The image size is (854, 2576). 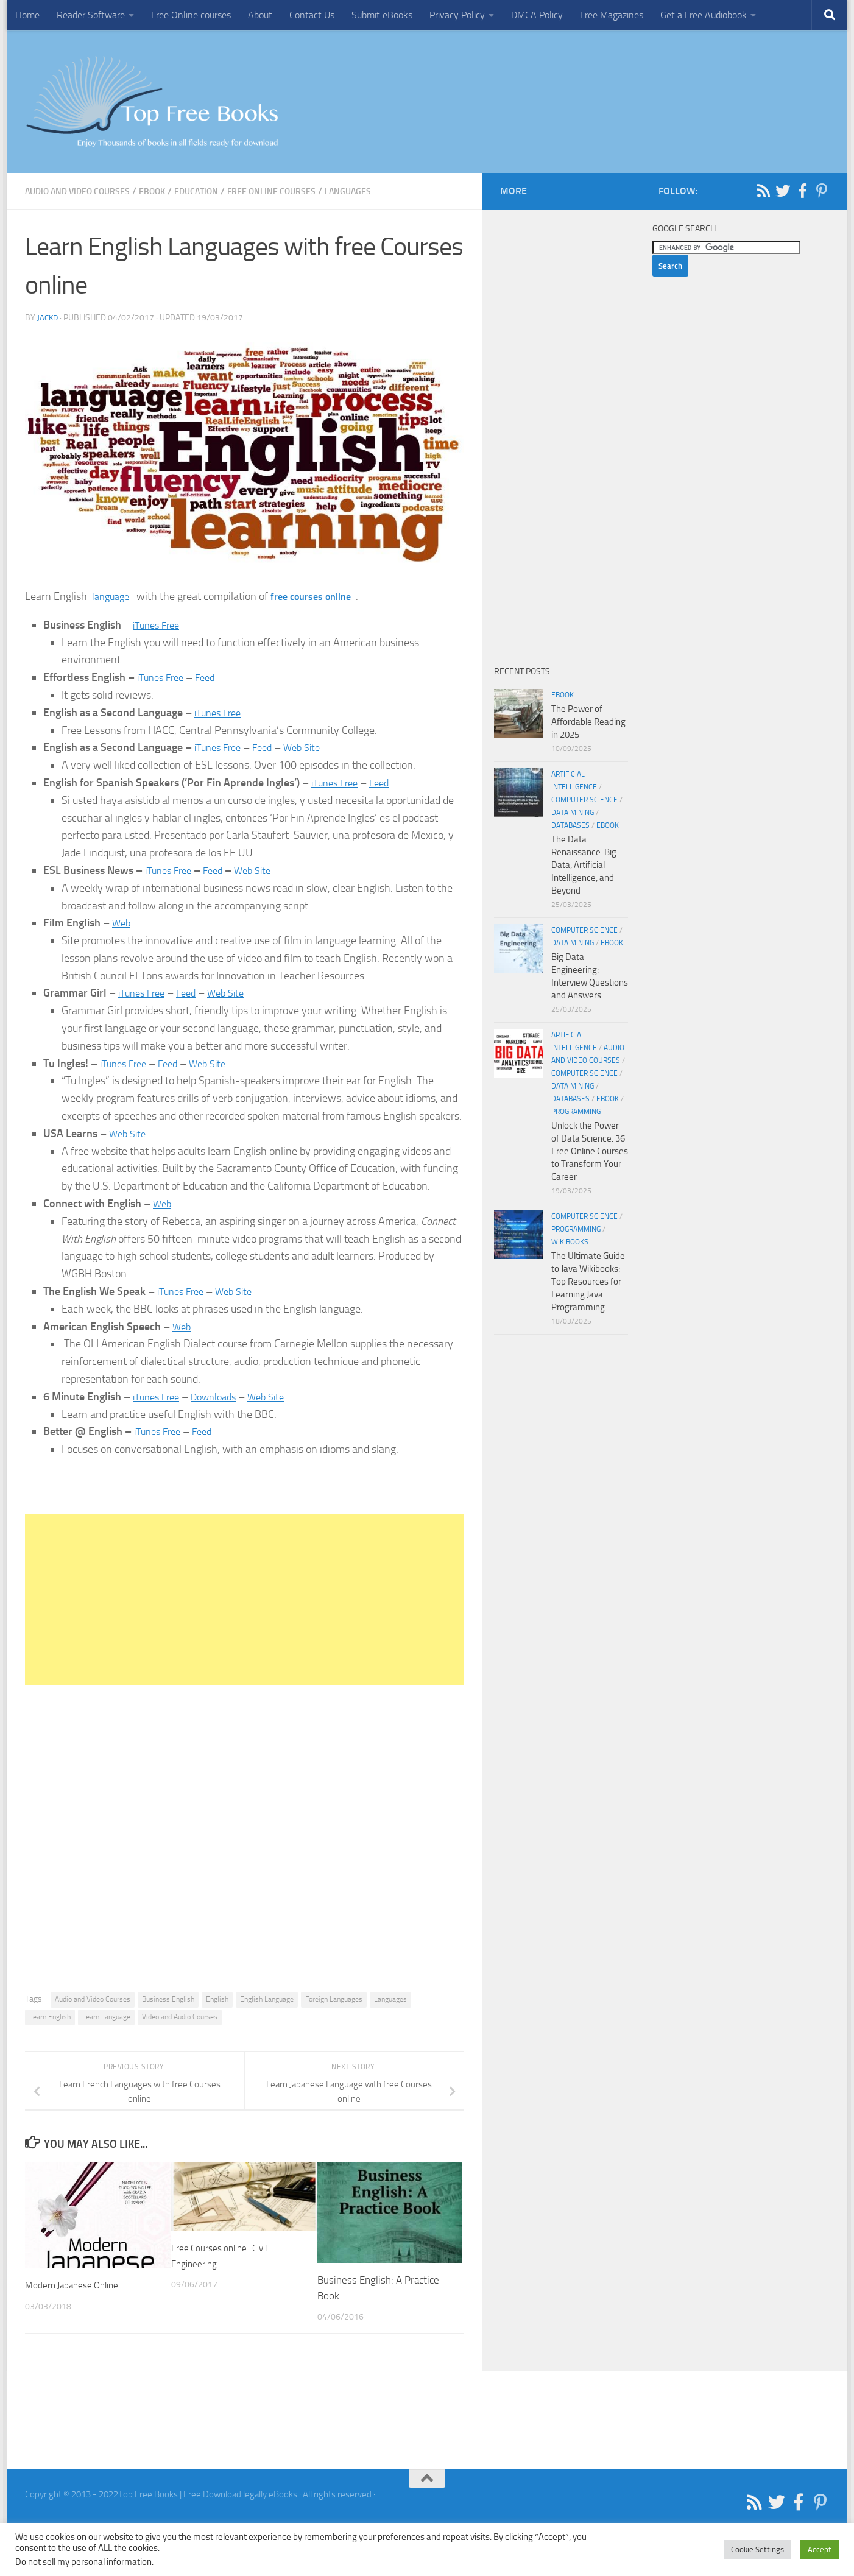 I want to click on Privacy Policy, so click(x=457, y=15).